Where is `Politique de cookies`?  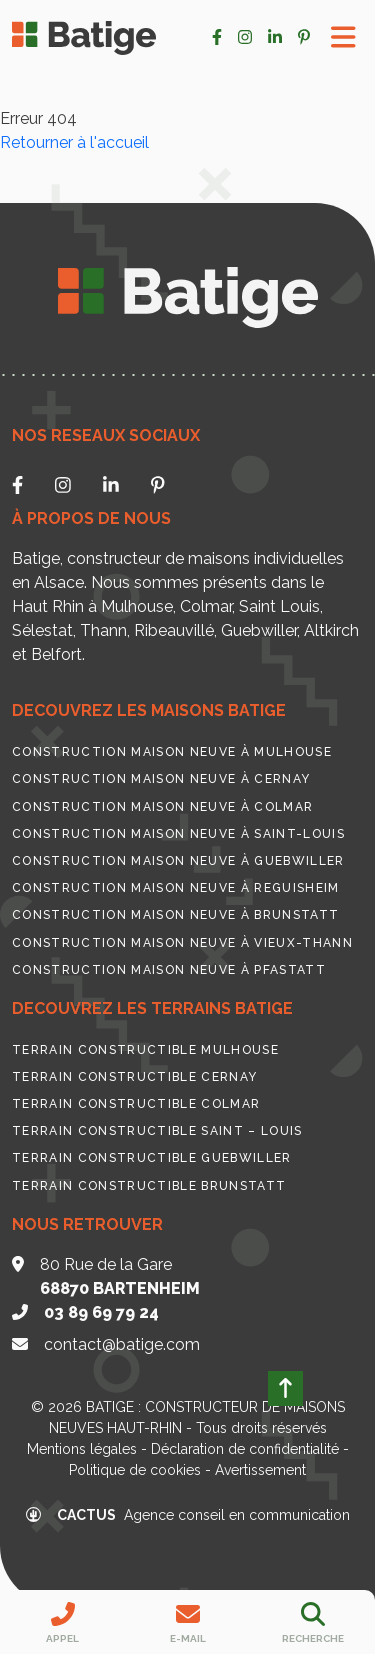
Politique de cookies is located at coordinates (135, 1470).